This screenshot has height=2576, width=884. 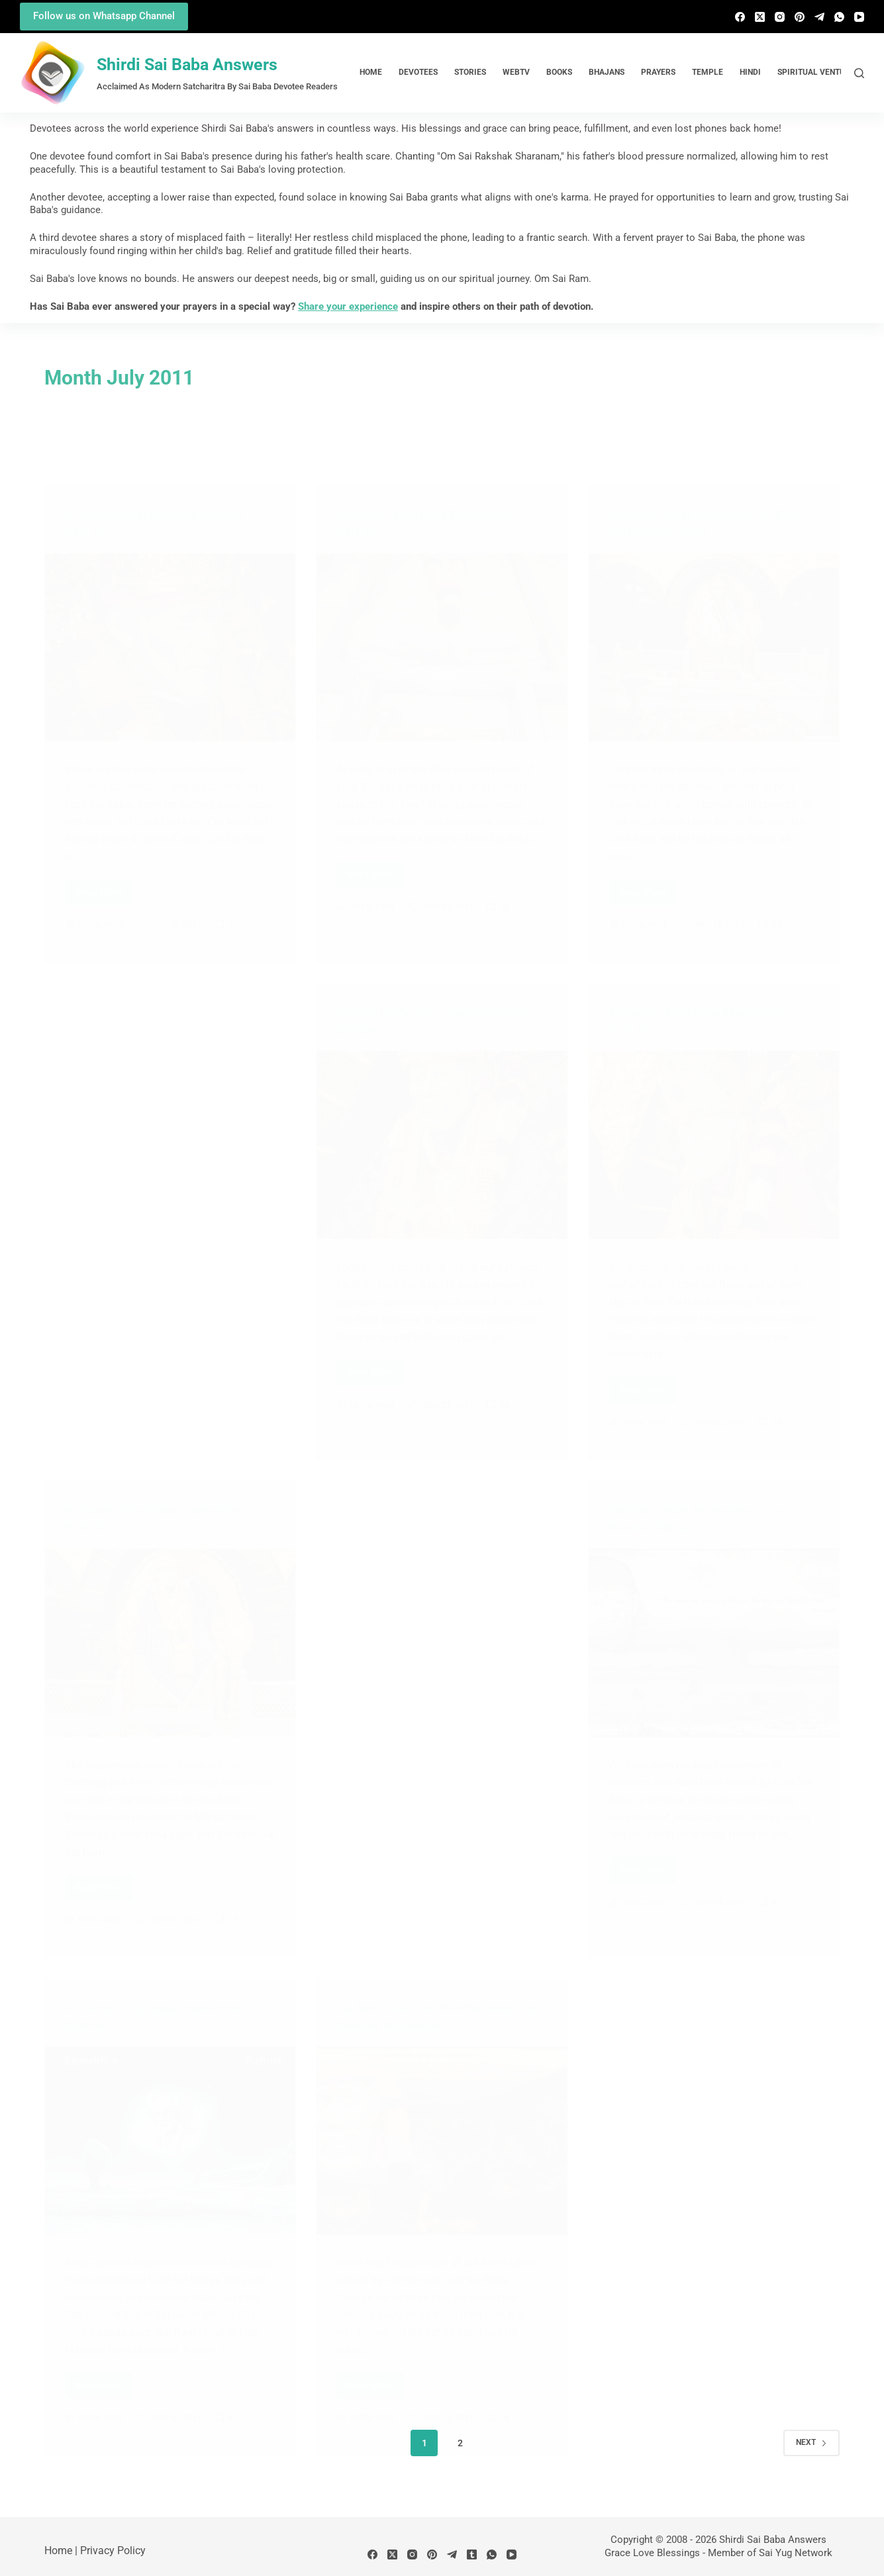 I want to click on Prayers, so click(x=658, y=72).